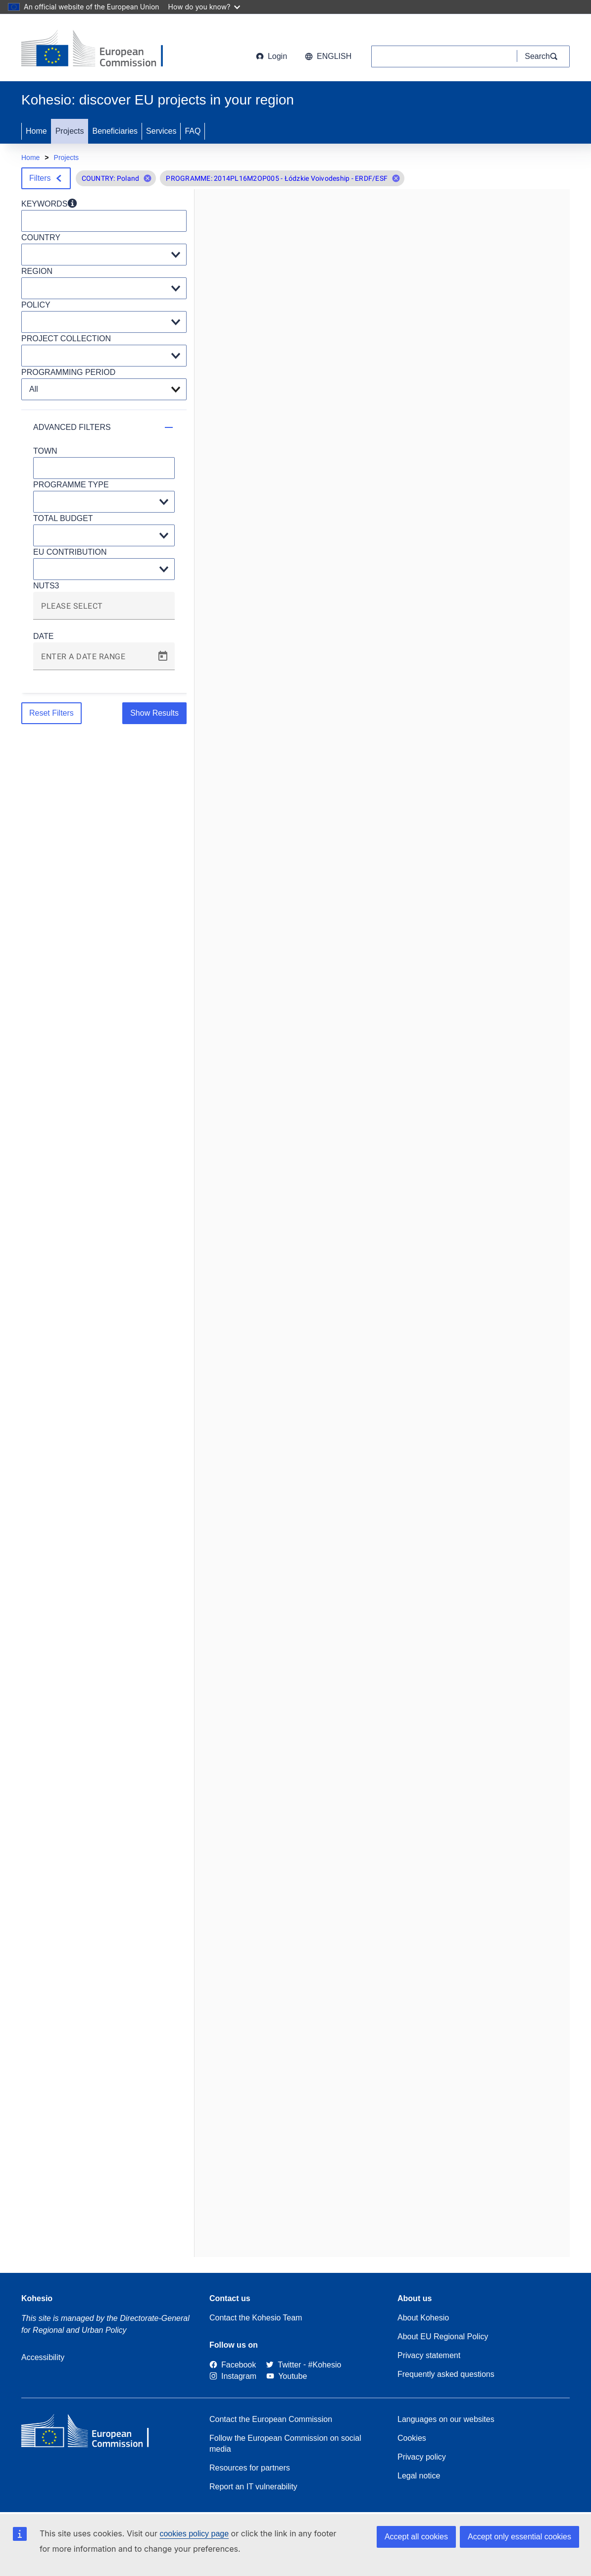 This screenshot has height=2576, width=591. Describe the element at coordinates (249, 2468) in the screenshot. I see `Resources for partners` at that location.